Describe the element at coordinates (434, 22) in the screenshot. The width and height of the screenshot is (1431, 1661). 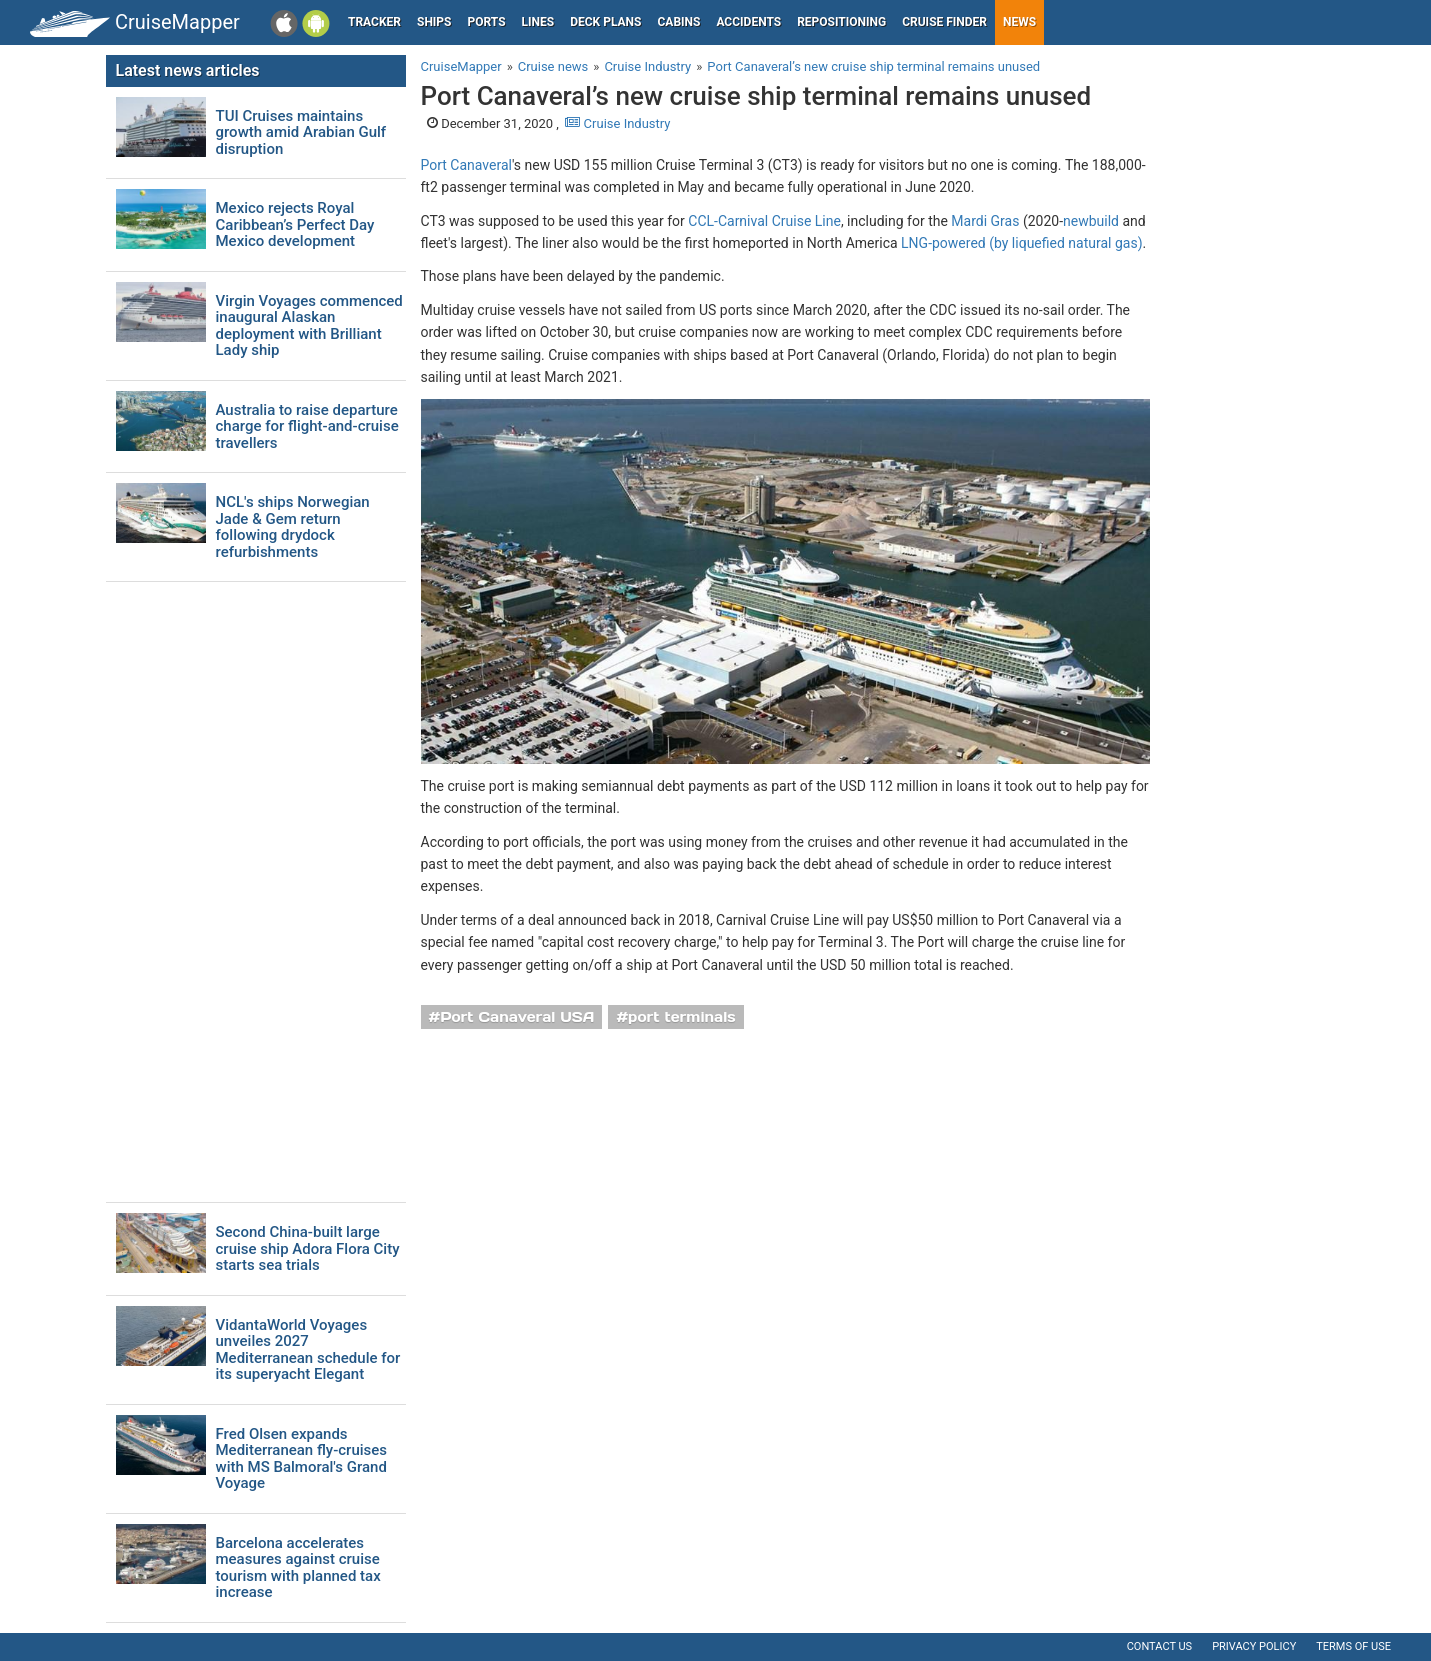
I see `Ships` at that location.